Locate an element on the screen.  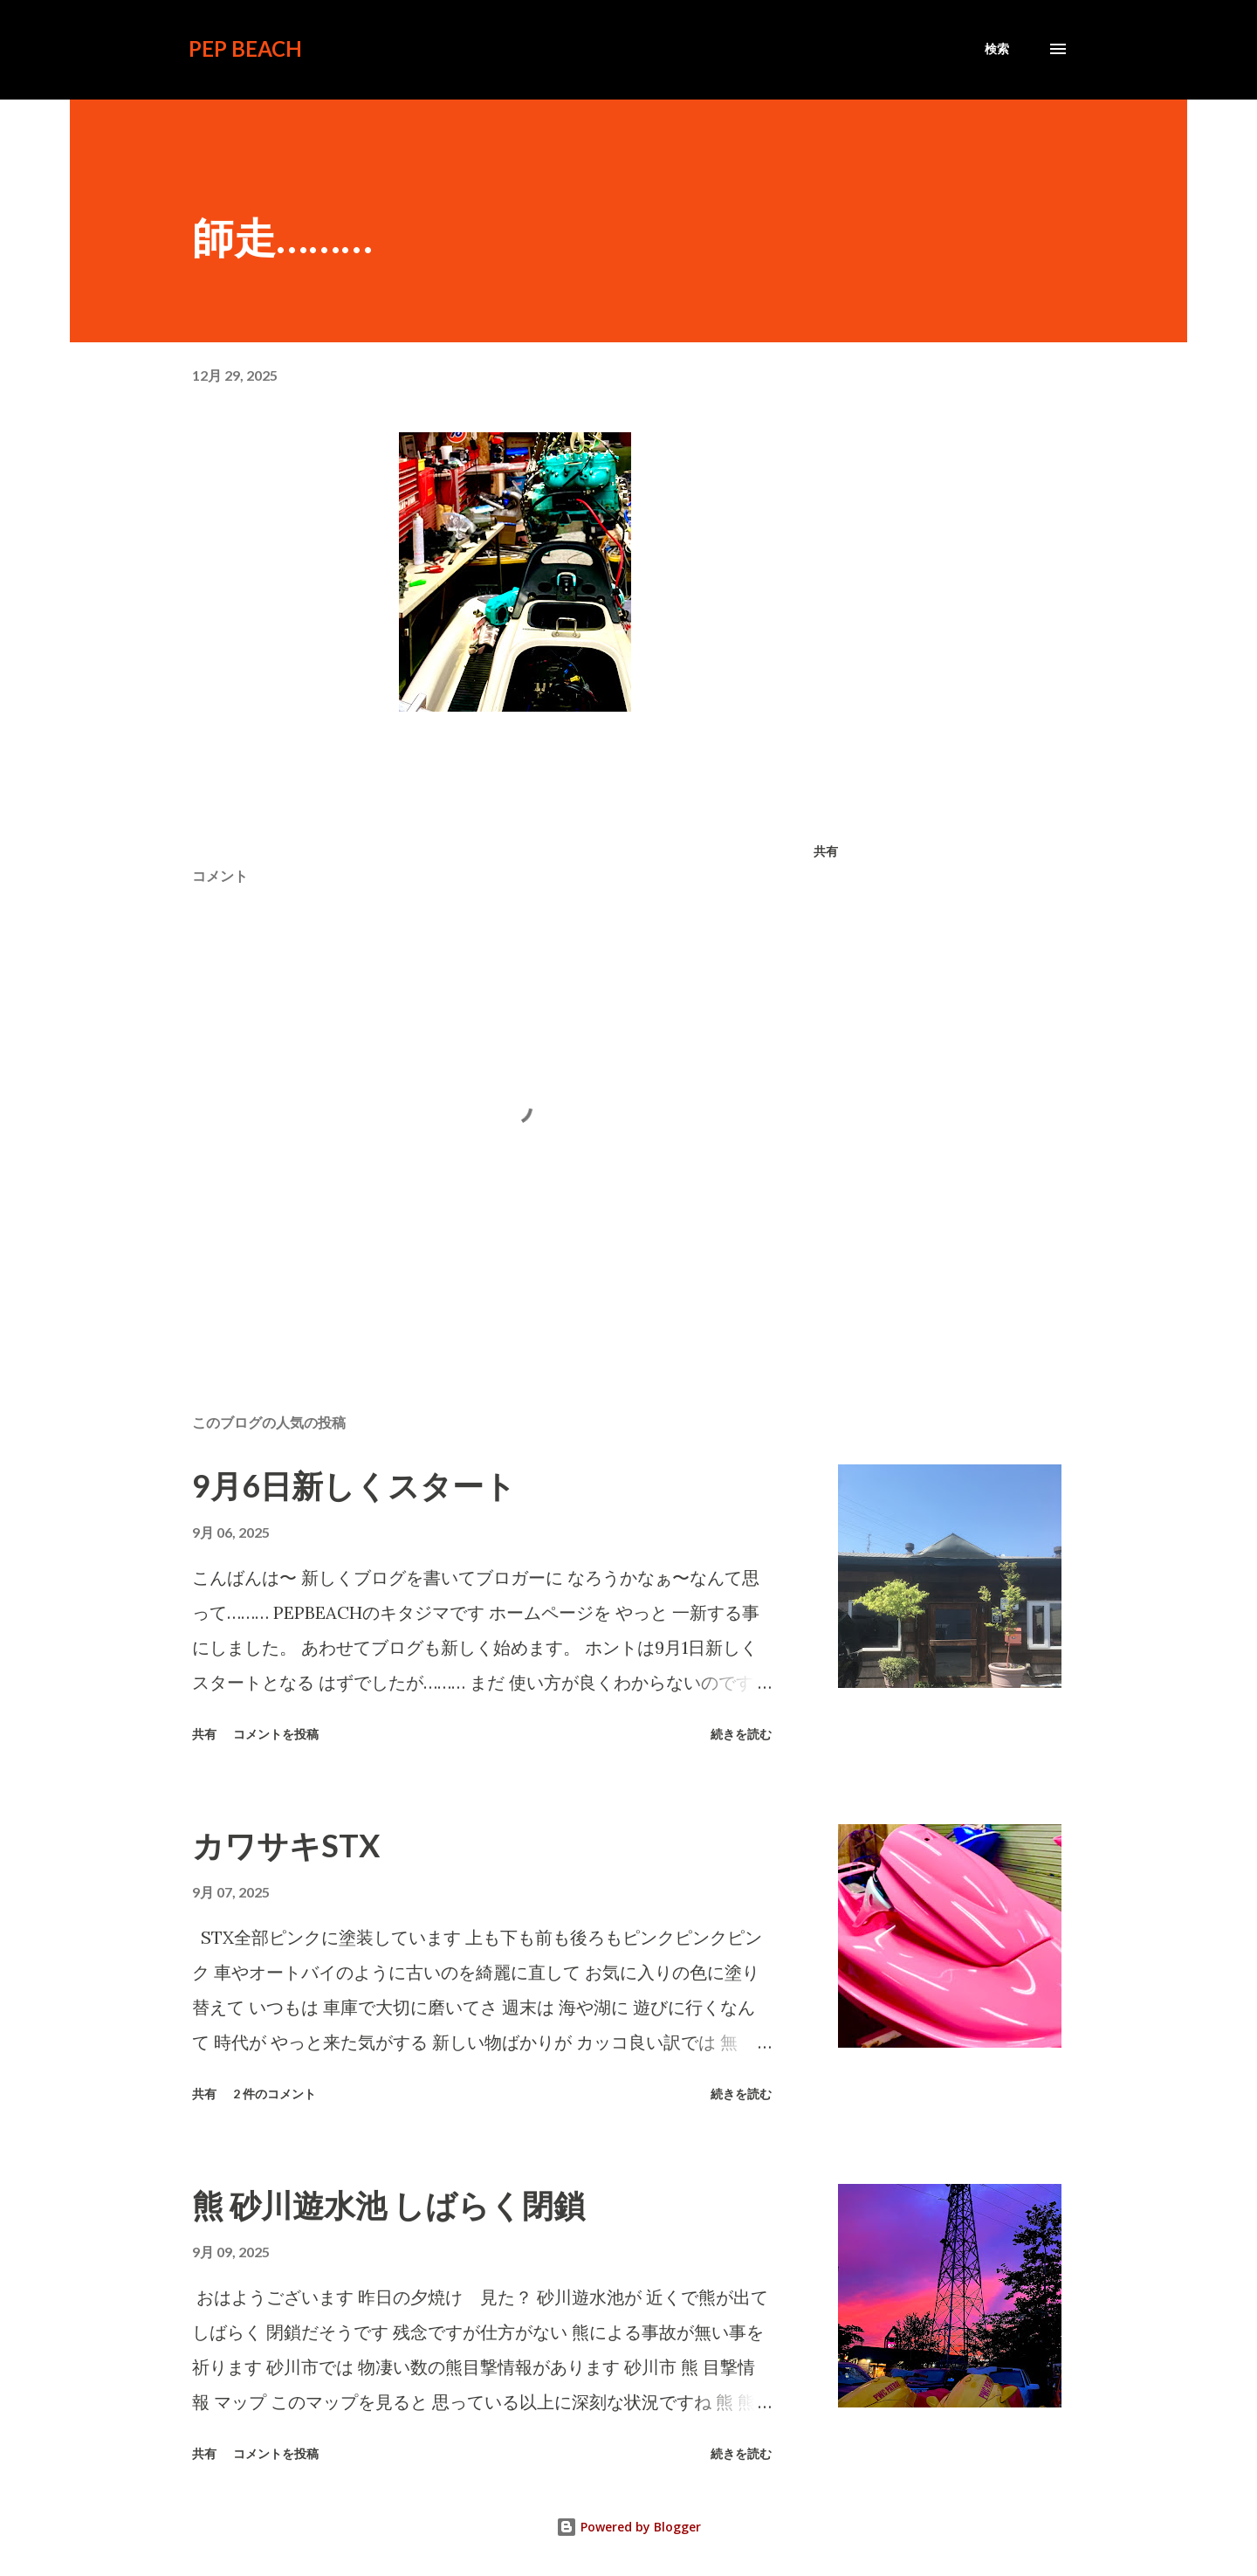
共有 [button] is located at coordinates (826, 851).